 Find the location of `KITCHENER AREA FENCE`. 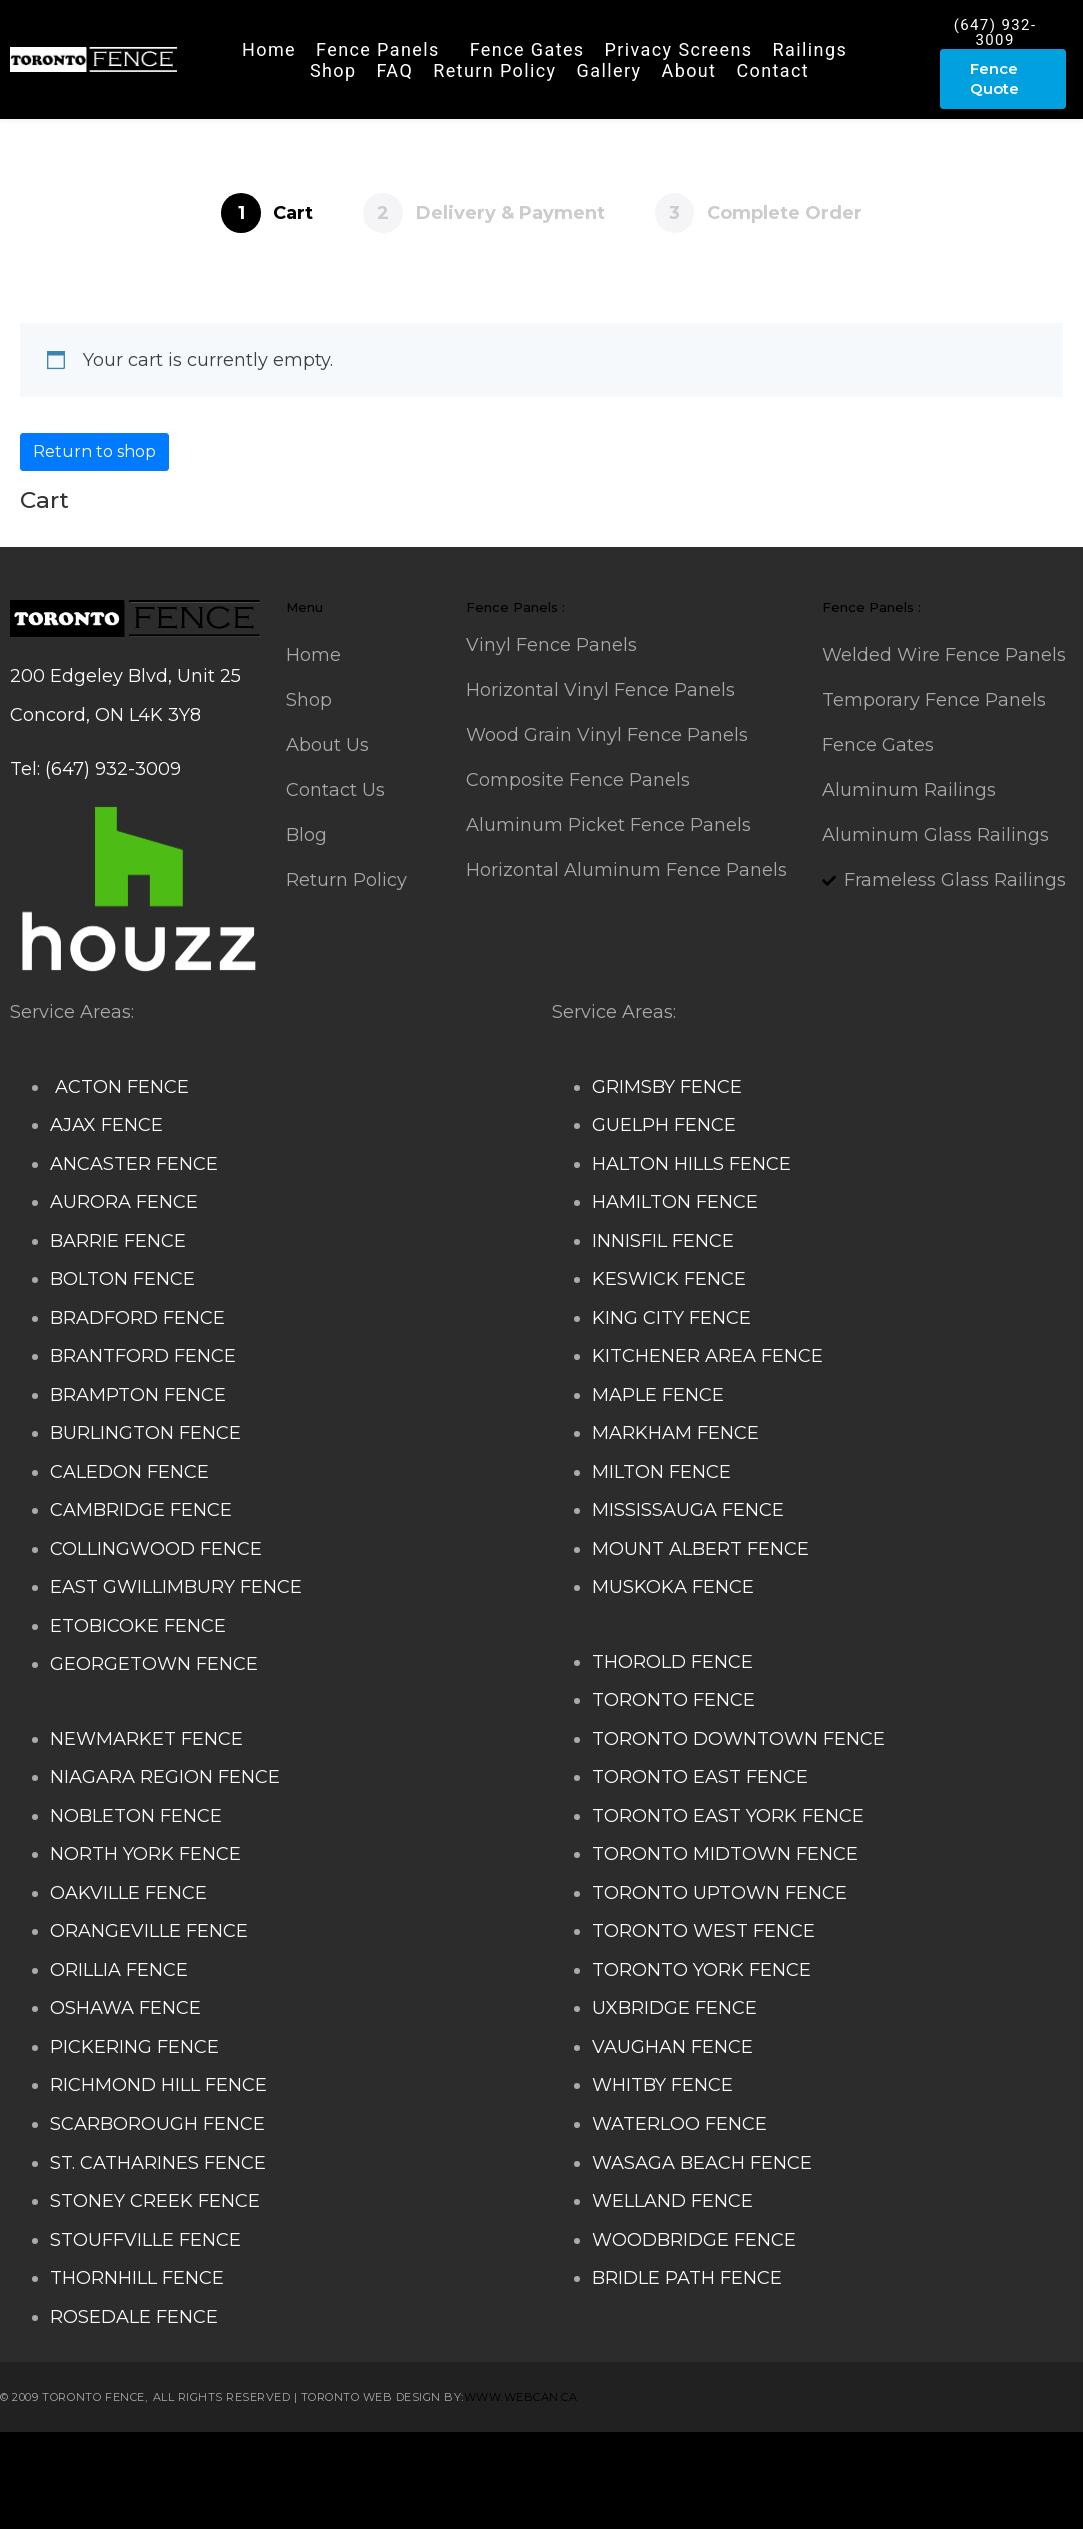

KITCHENER AREA FENCE is located at coordinates (707, 1356).